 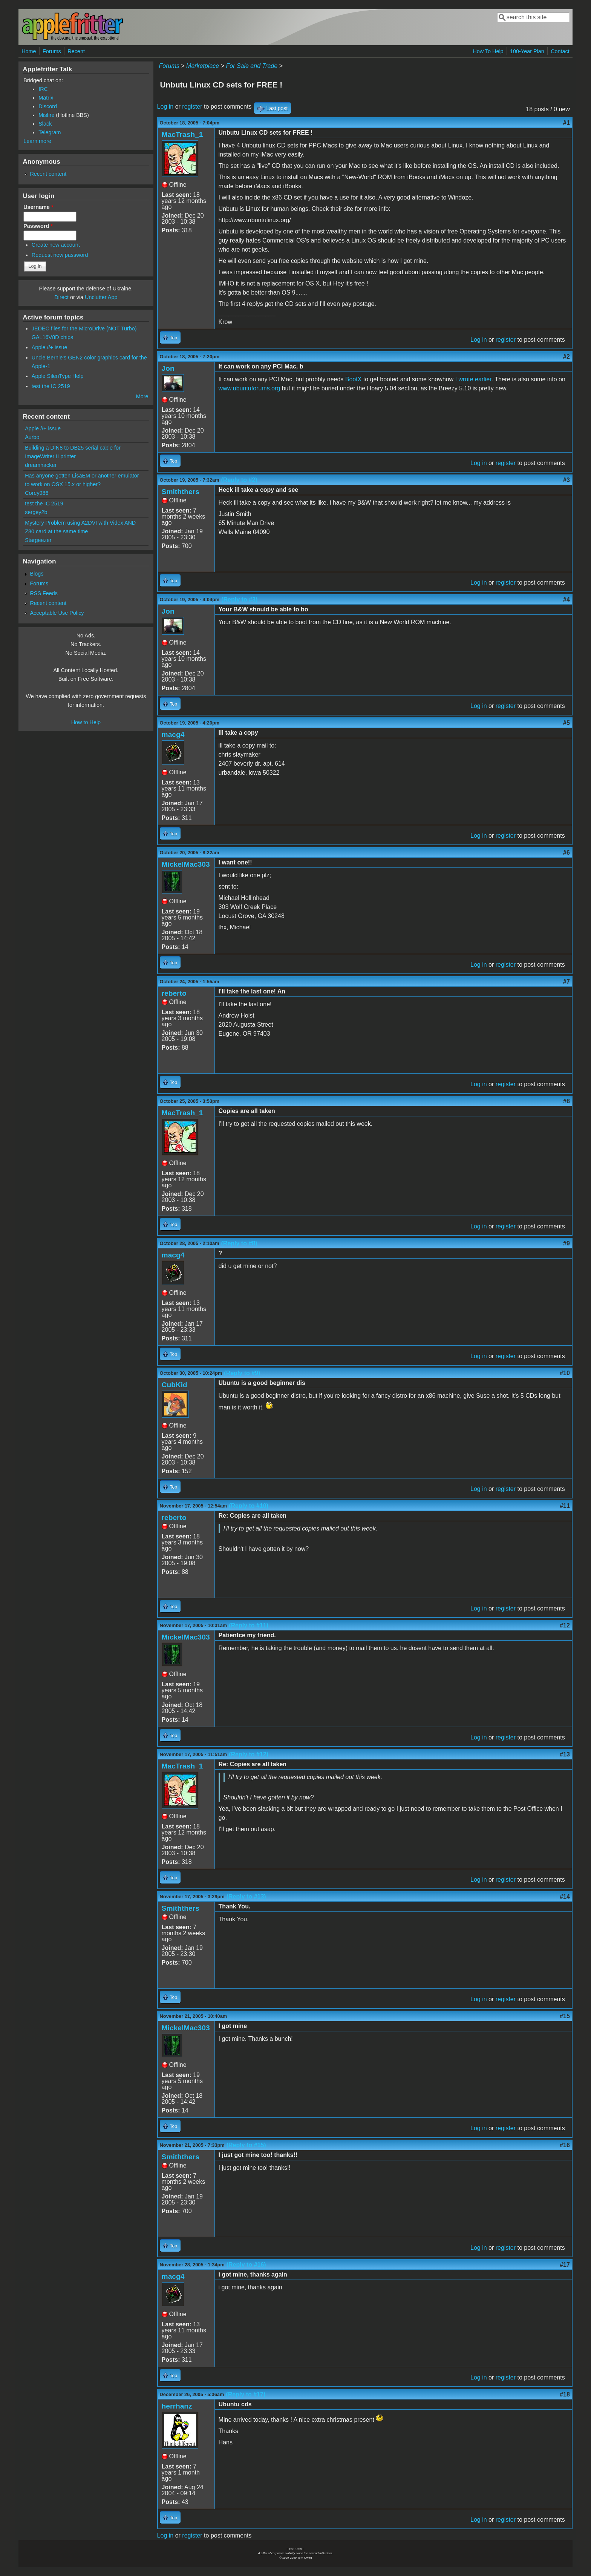 What do you see at coordinates (565, 1754) in the screenshot?
I see `#13` at bounding box center [565, 1754].